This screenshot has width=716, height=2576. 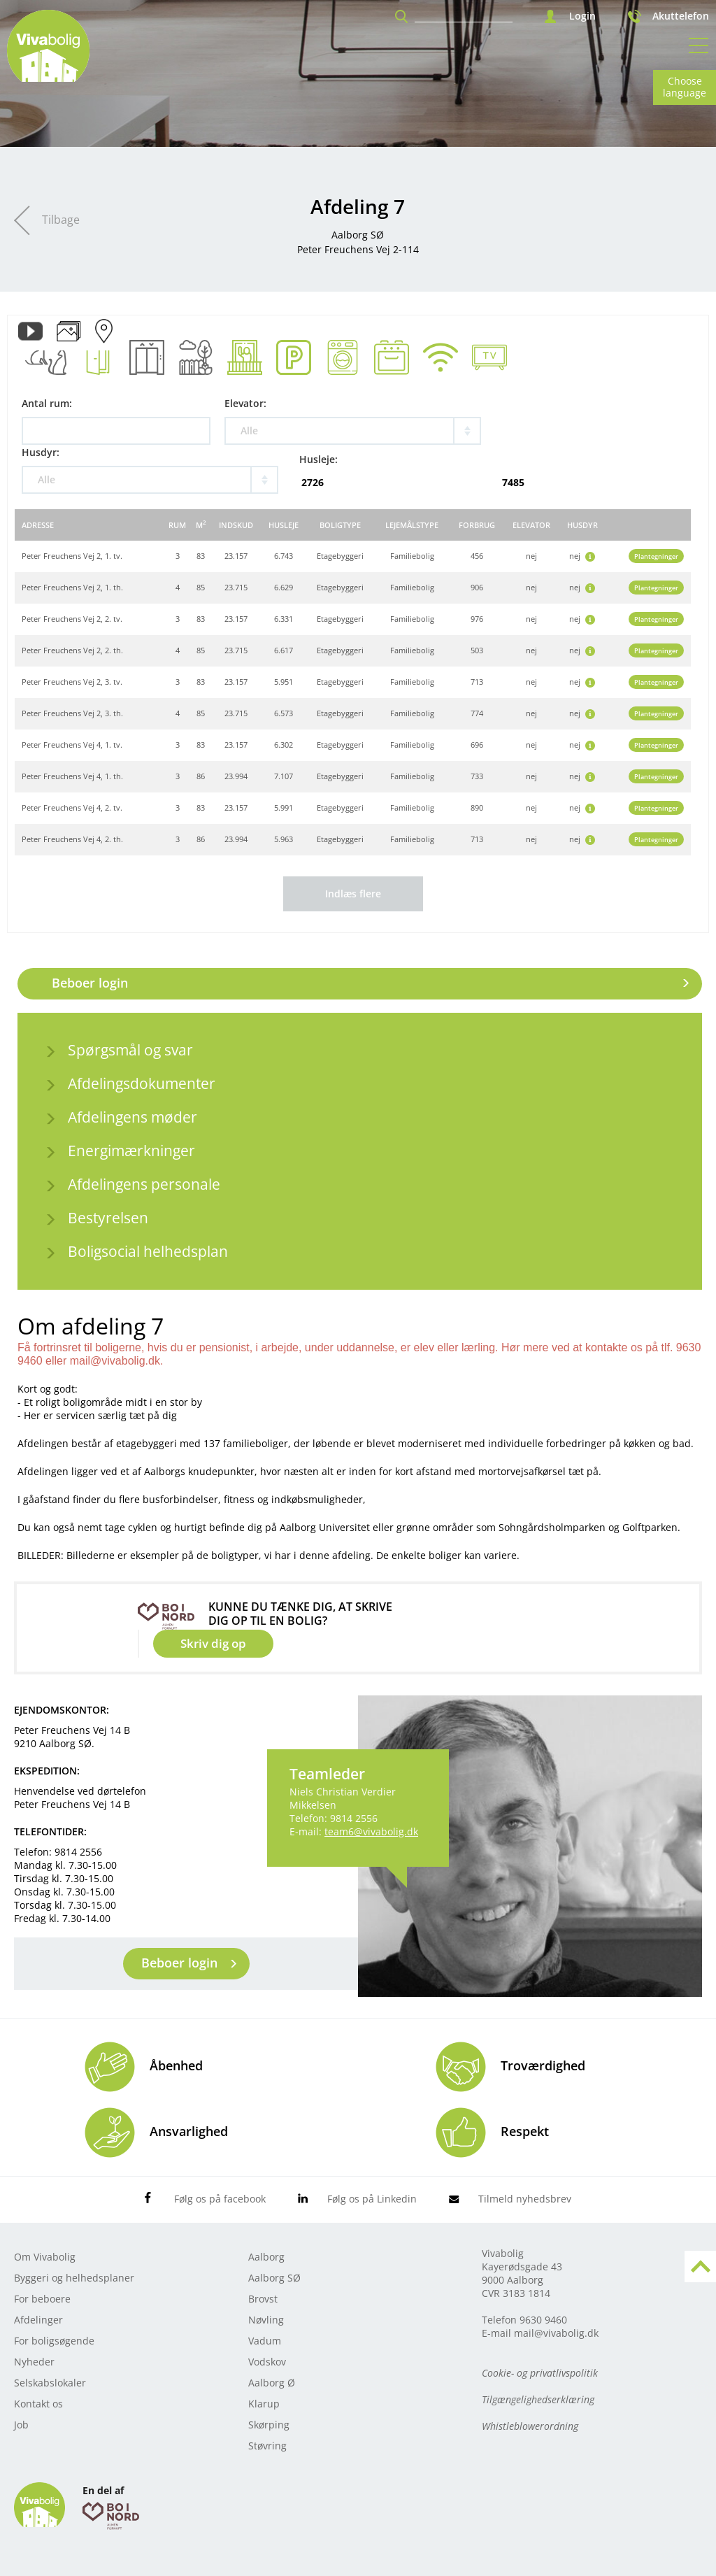 I want to click on Skriv dig op, so click(x=213, y=1643).